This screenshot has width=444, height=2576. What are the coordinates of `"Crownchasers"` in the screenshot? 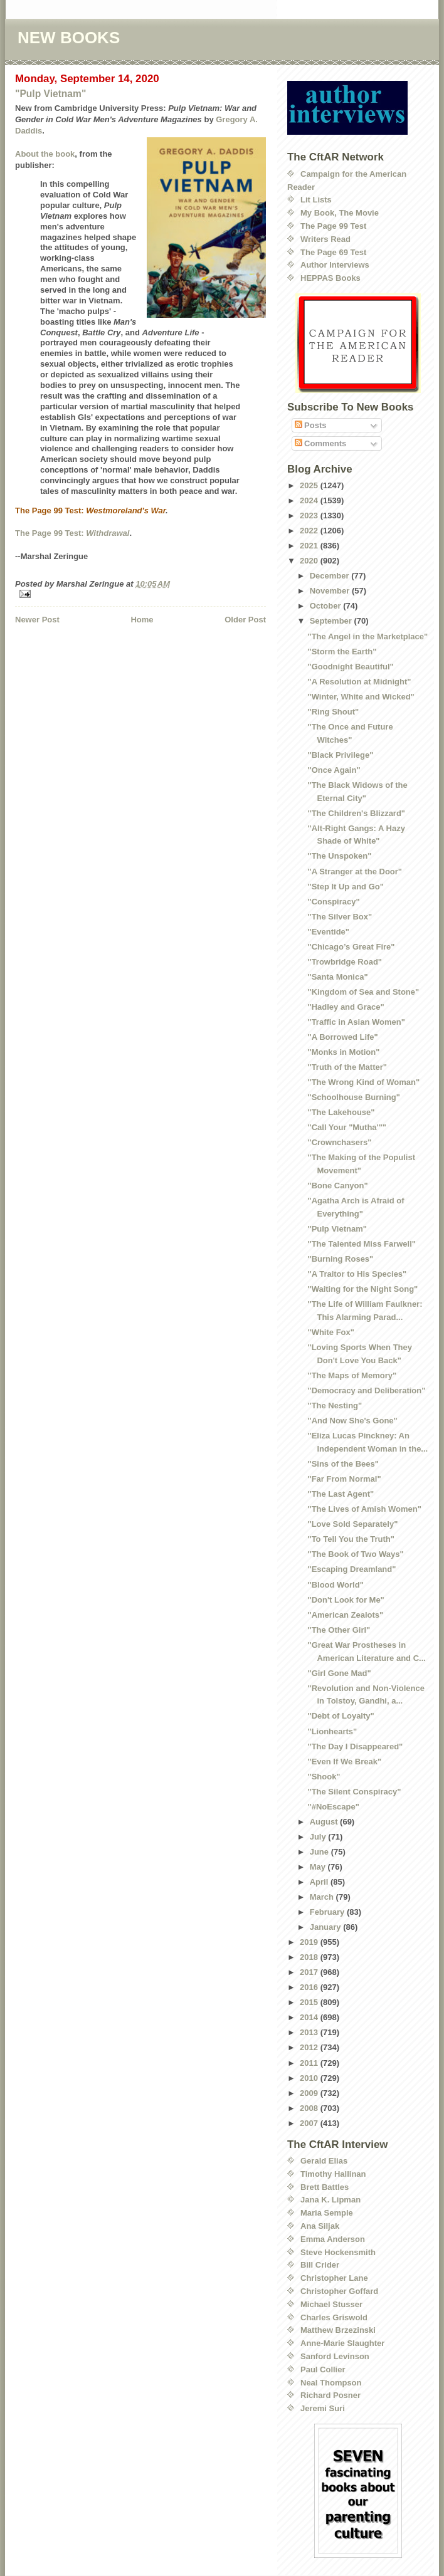 It's located at (339, 1142).